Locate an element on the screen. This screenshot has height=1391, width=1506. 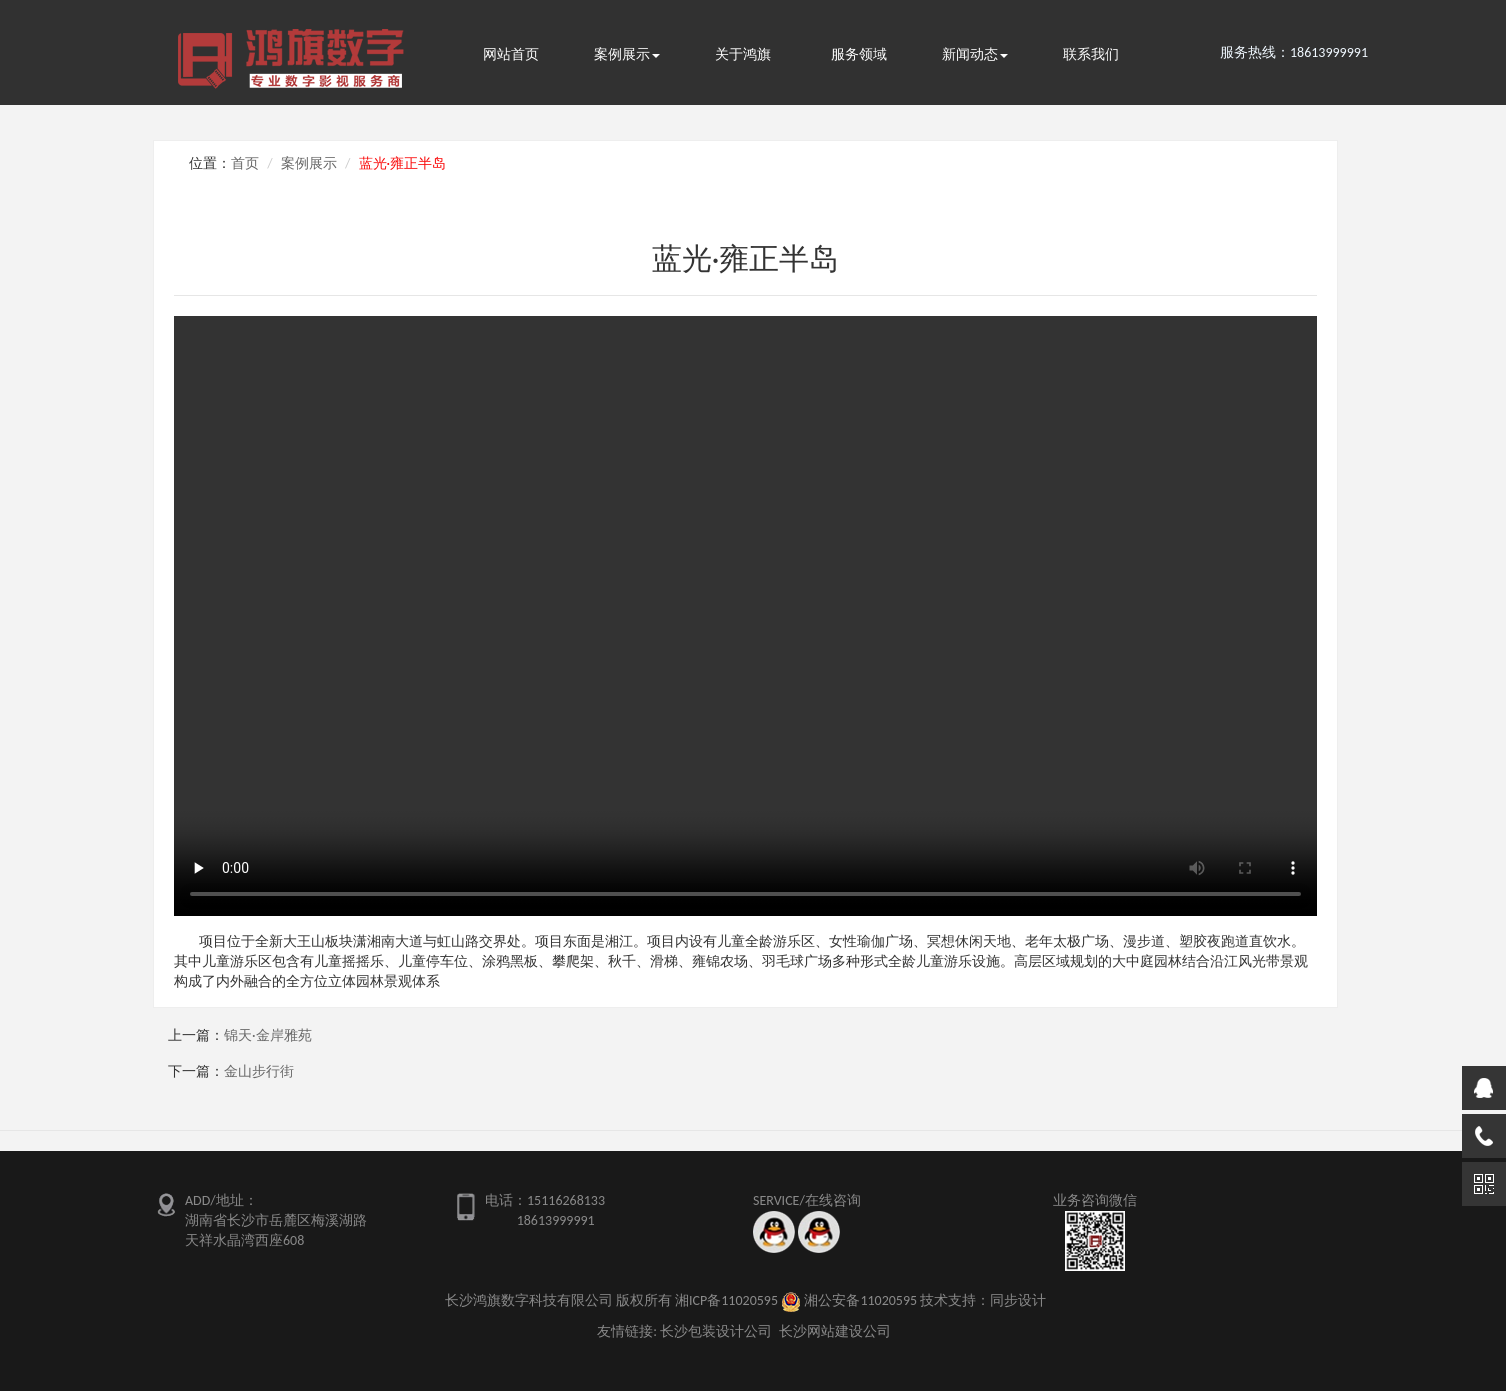
同步设计 is located at coordinates (1018, 1300).